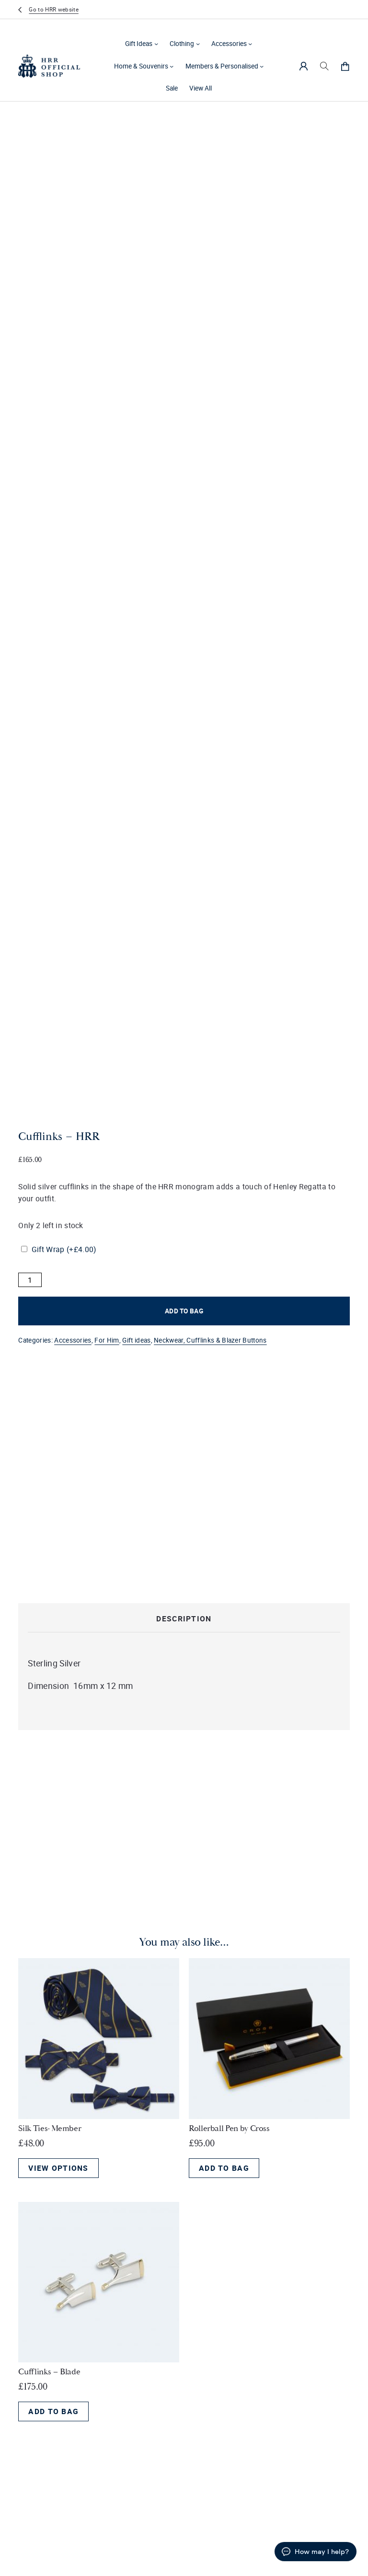  What do you see at coordinates (53, 9) in the screenshot?
I see `Go to HRR website` at bounding box center [53, 9].